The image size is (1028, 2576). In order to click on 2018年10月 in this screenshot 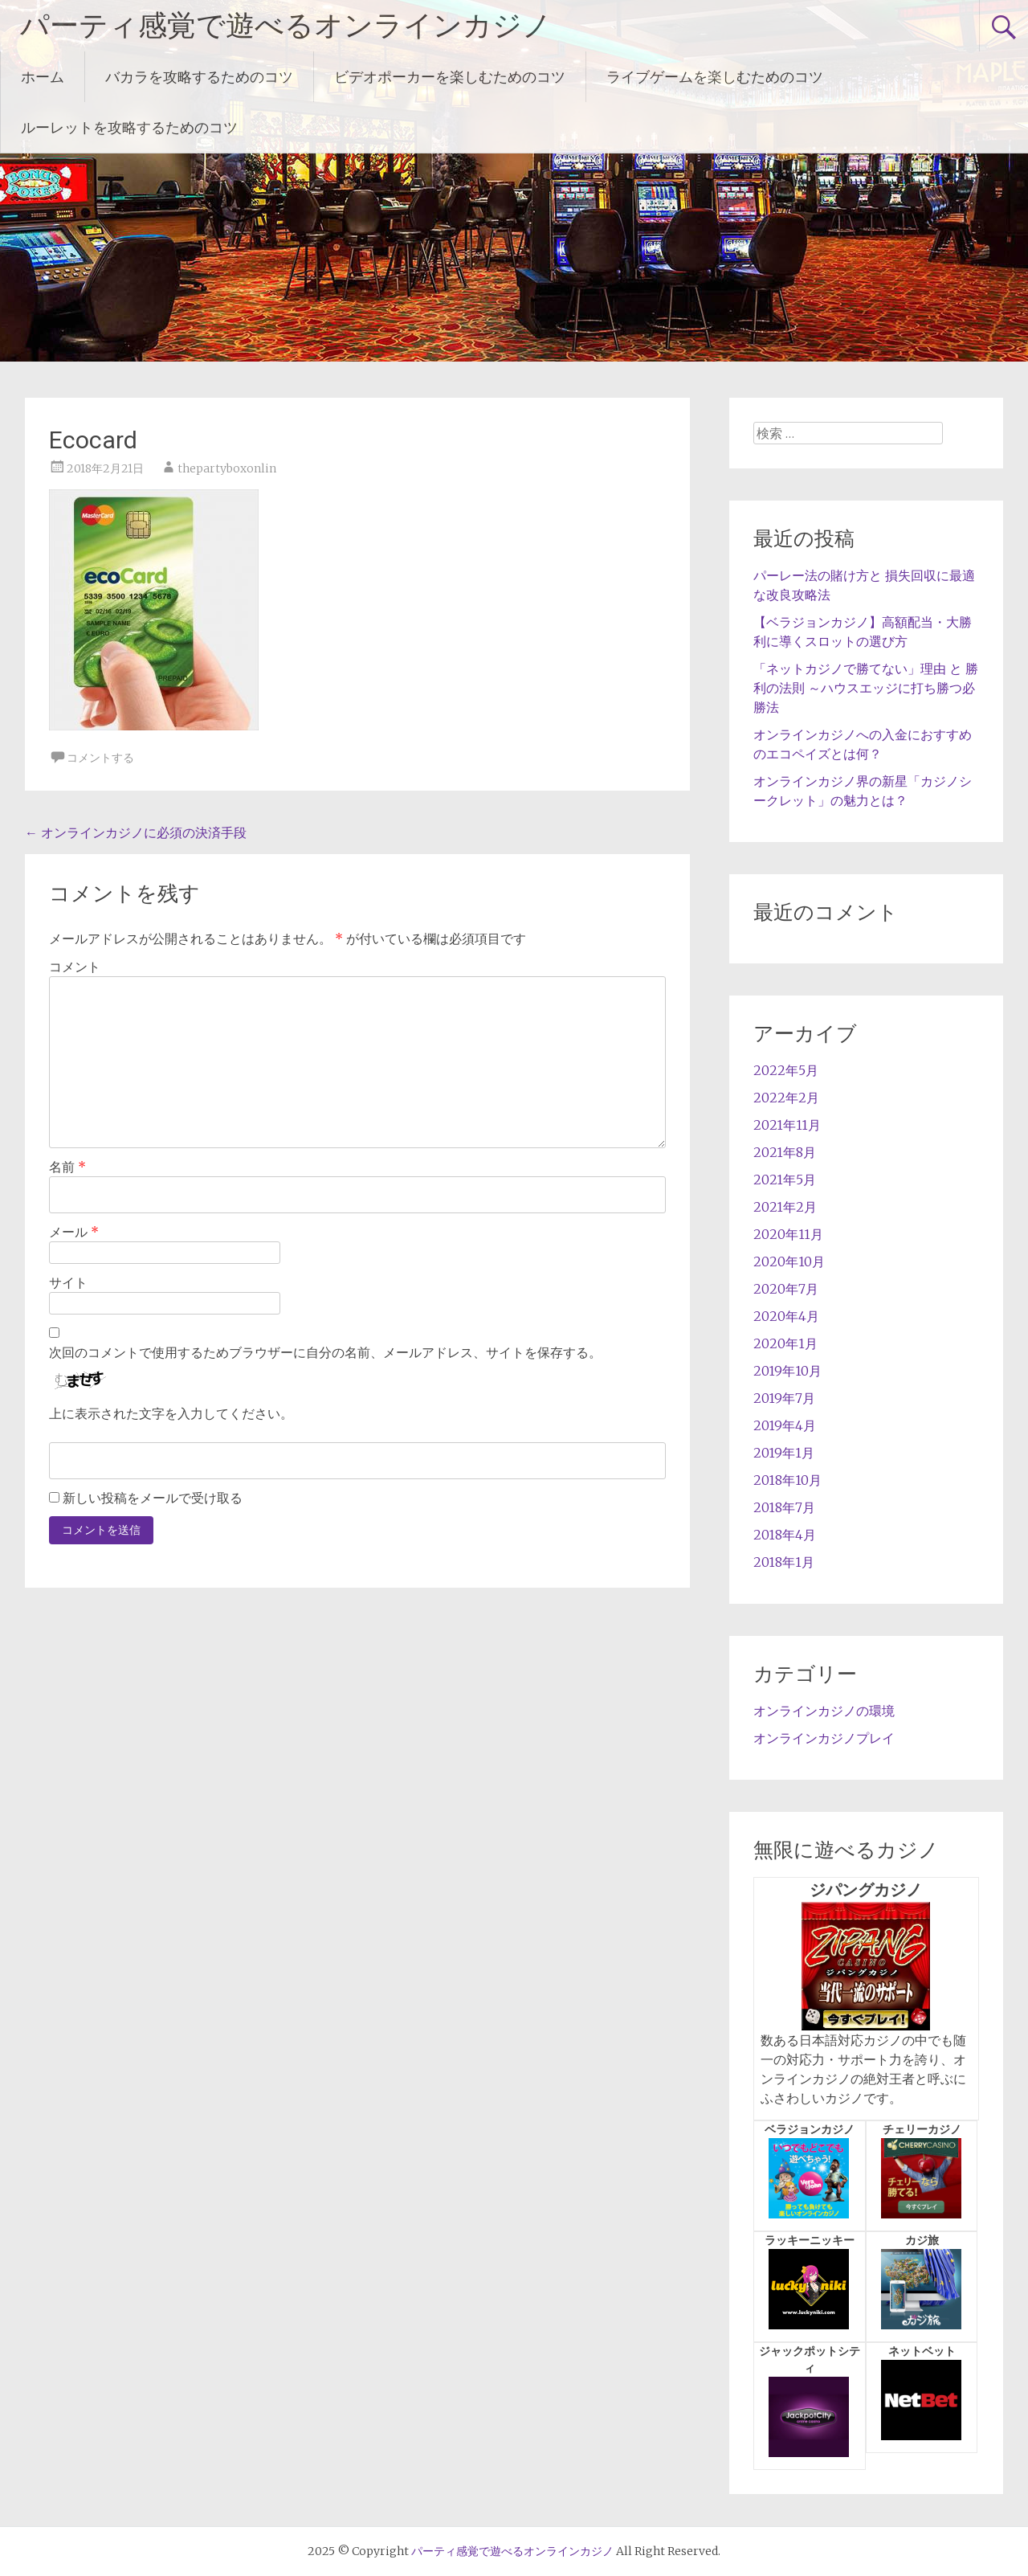, I will do `click(787, 1480)`.